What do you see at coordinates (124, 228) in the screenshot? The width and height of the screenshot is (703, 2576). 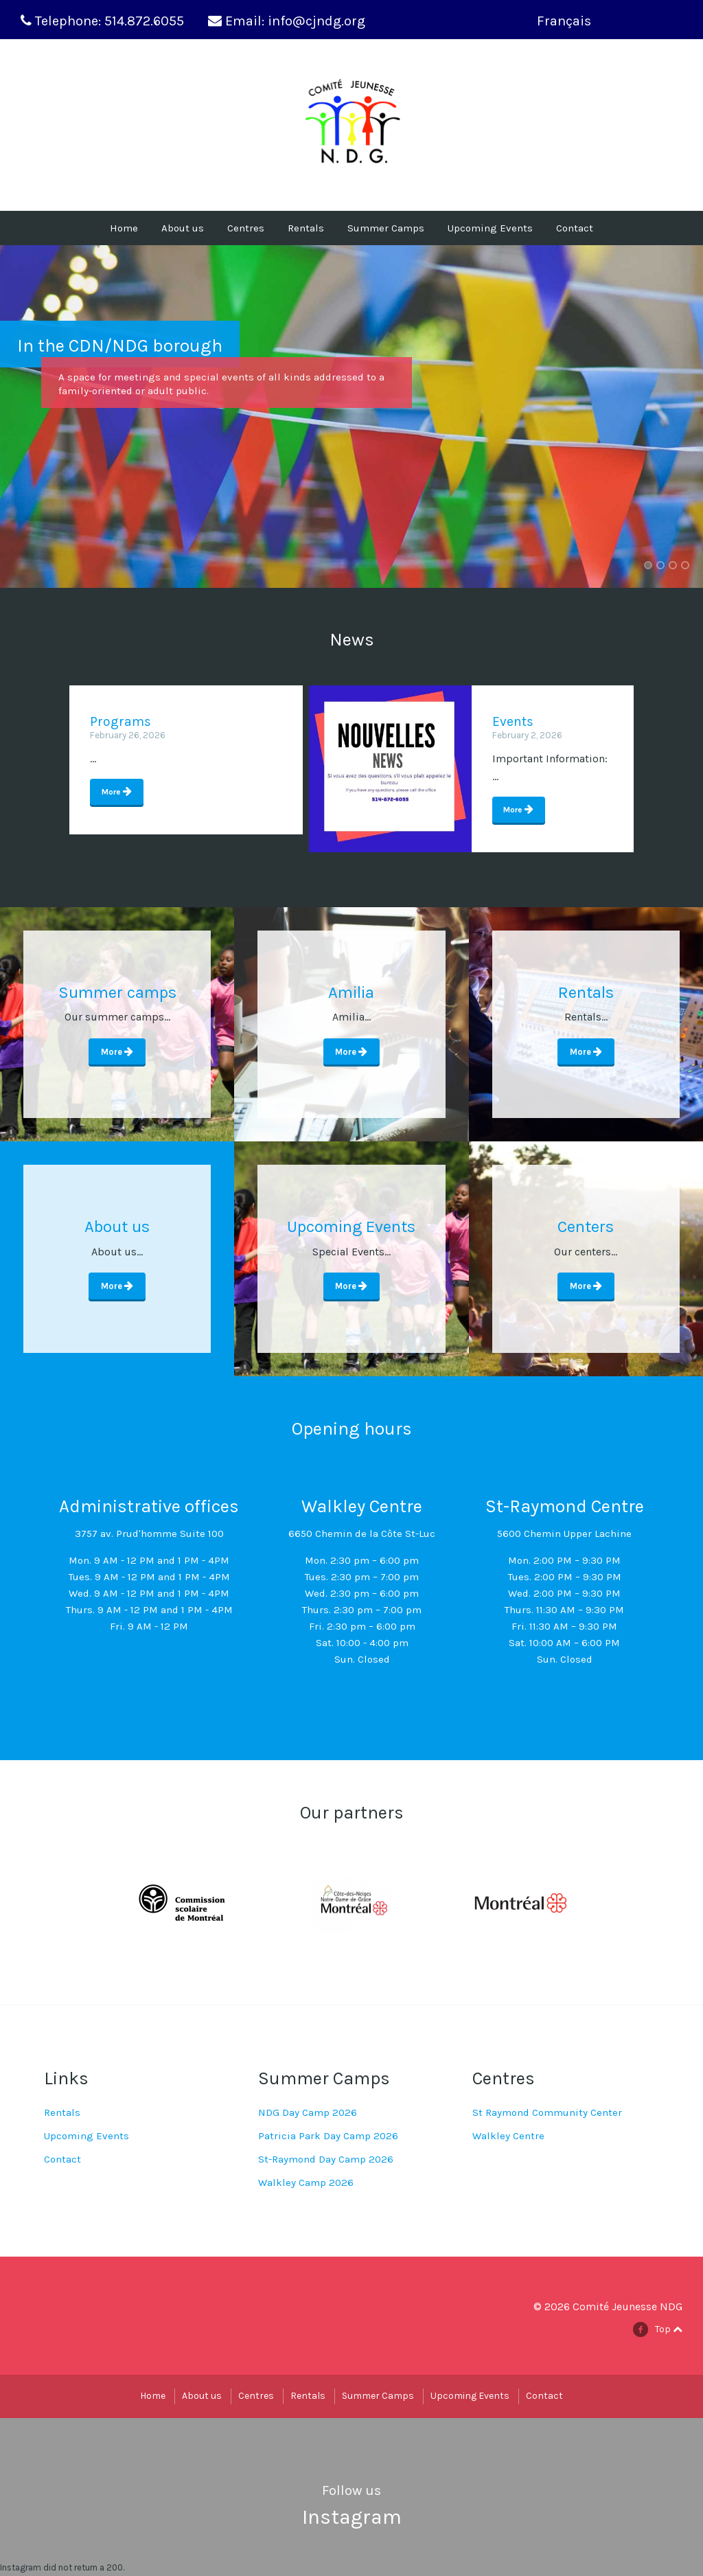 I see `Home` at bounding box center [124, 228].